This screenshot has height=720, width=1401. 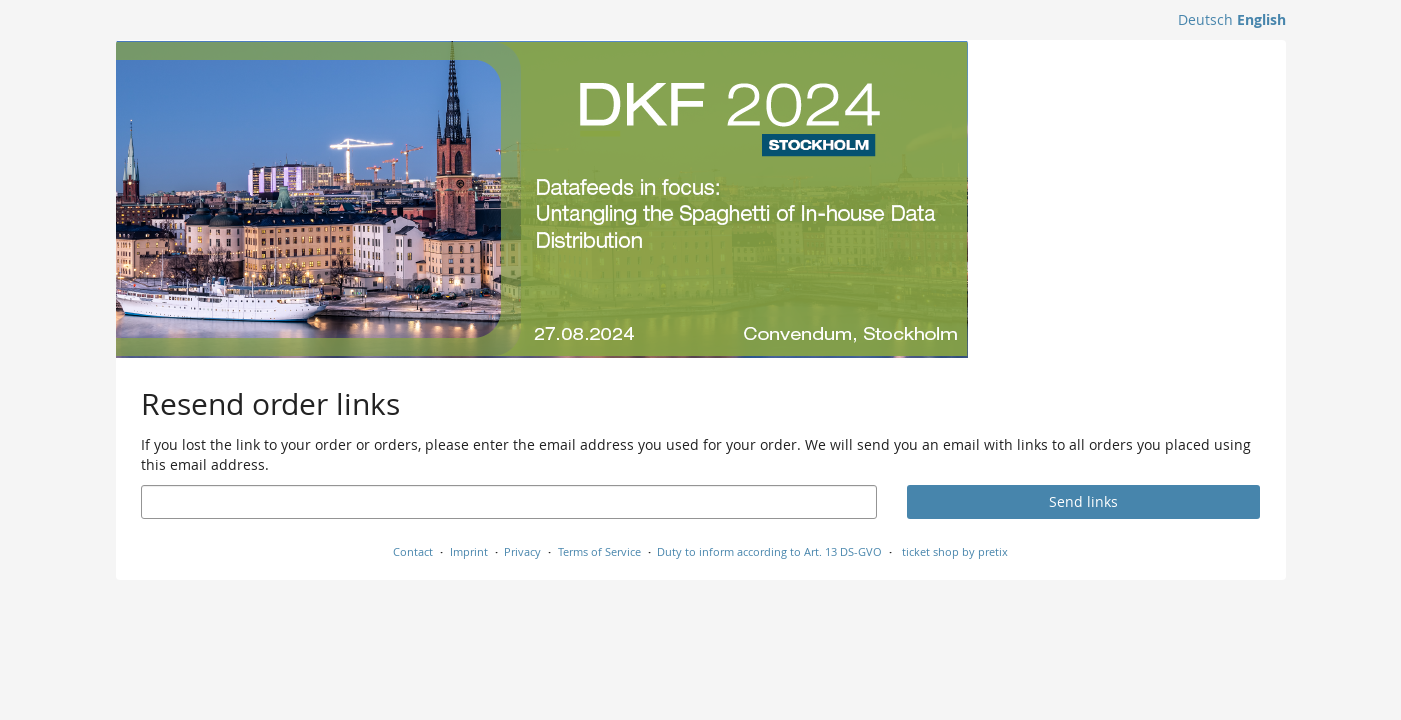 I want to click on English [Website in English], so click(x=1261, y=19).